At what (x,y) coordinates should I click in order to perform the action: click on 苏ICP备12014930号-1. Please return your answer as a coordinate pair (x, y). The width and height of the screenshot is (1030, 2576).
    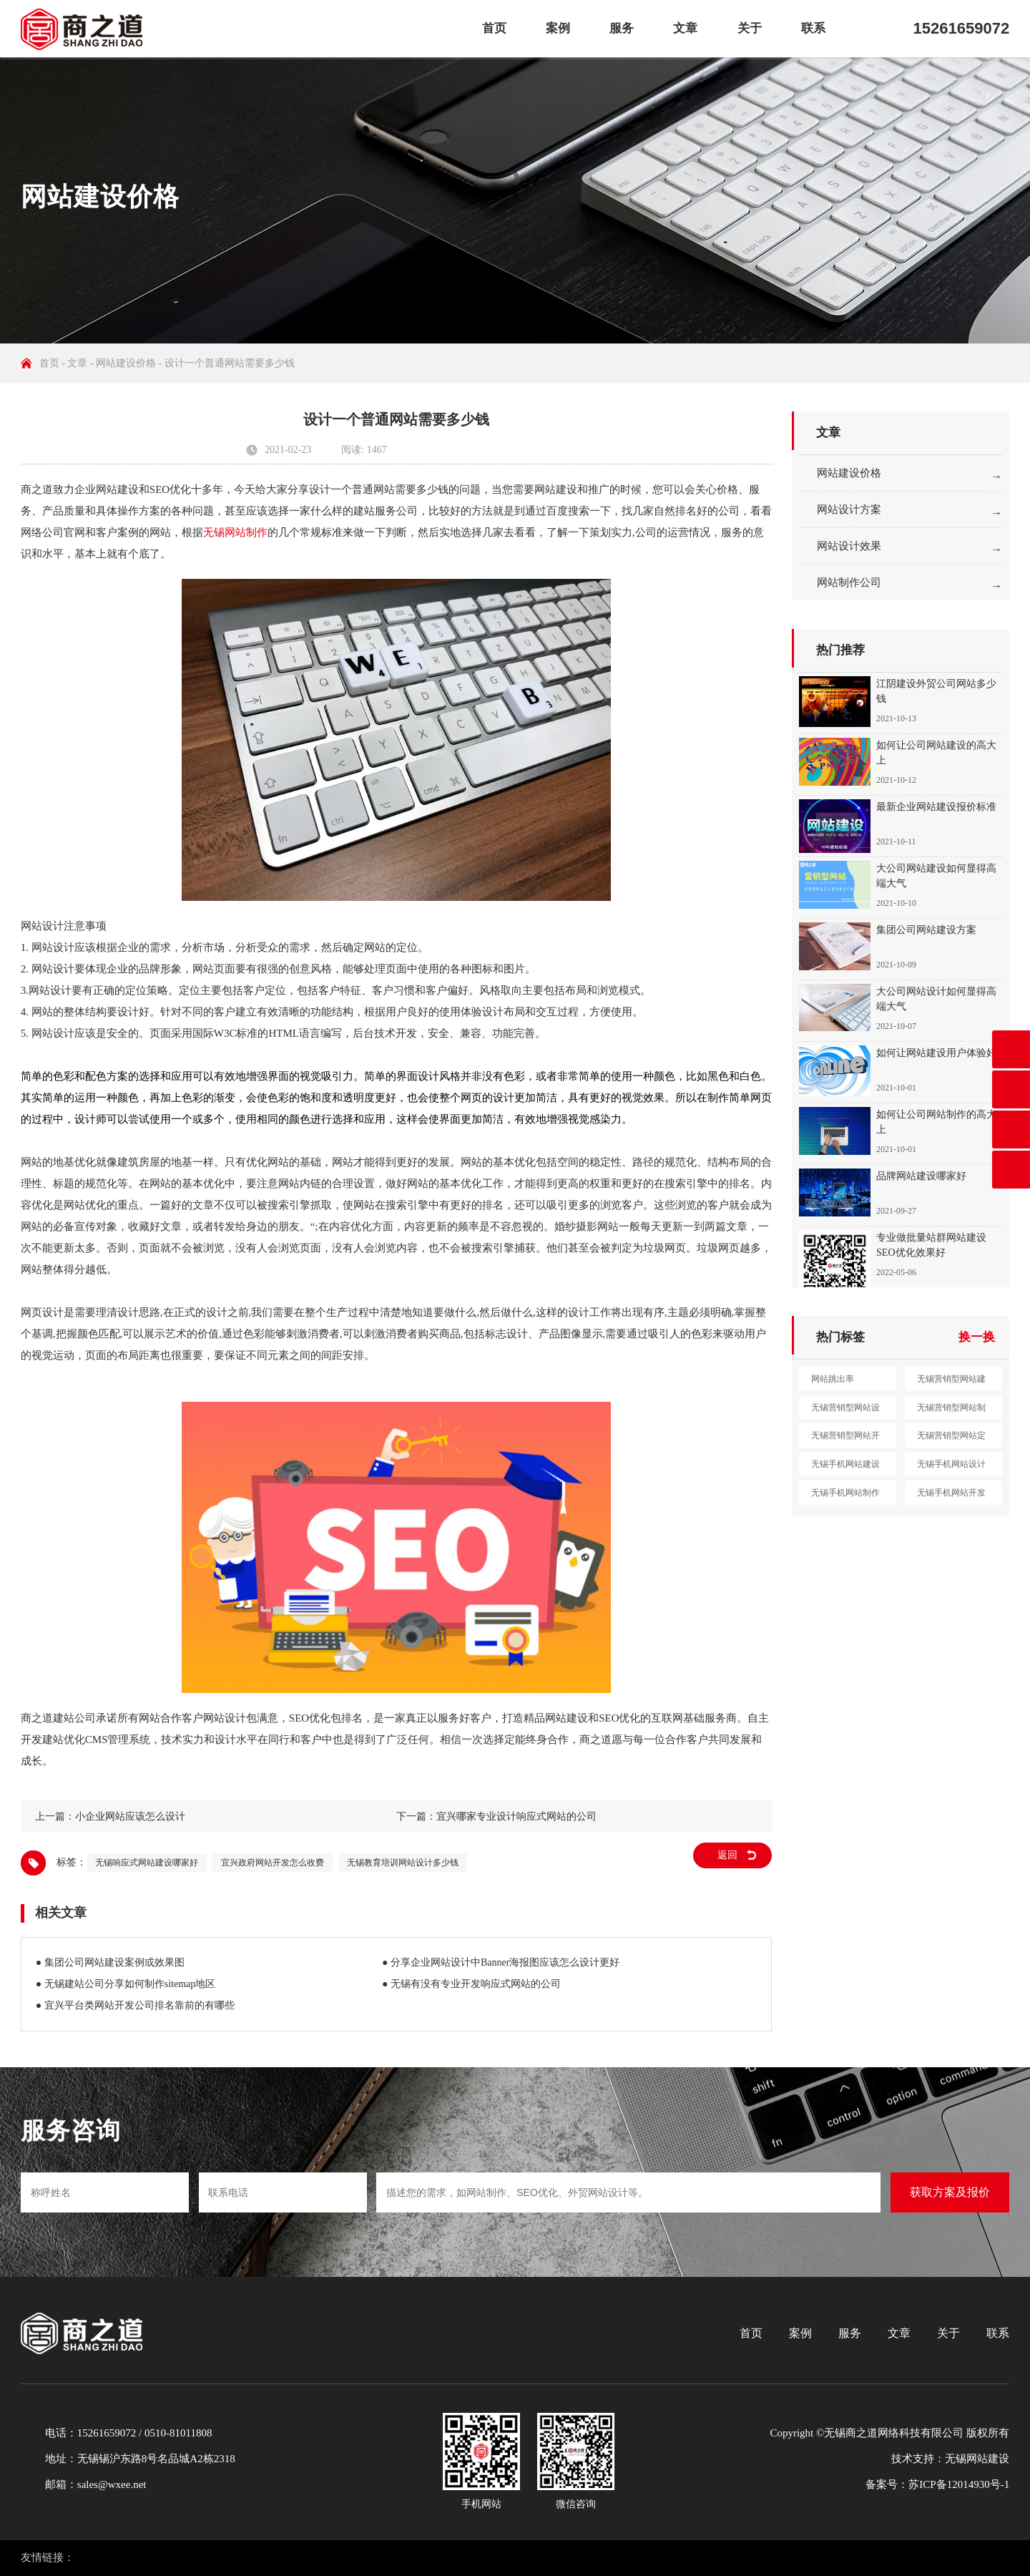
    Looking at the image, I should click on (958, 2484).